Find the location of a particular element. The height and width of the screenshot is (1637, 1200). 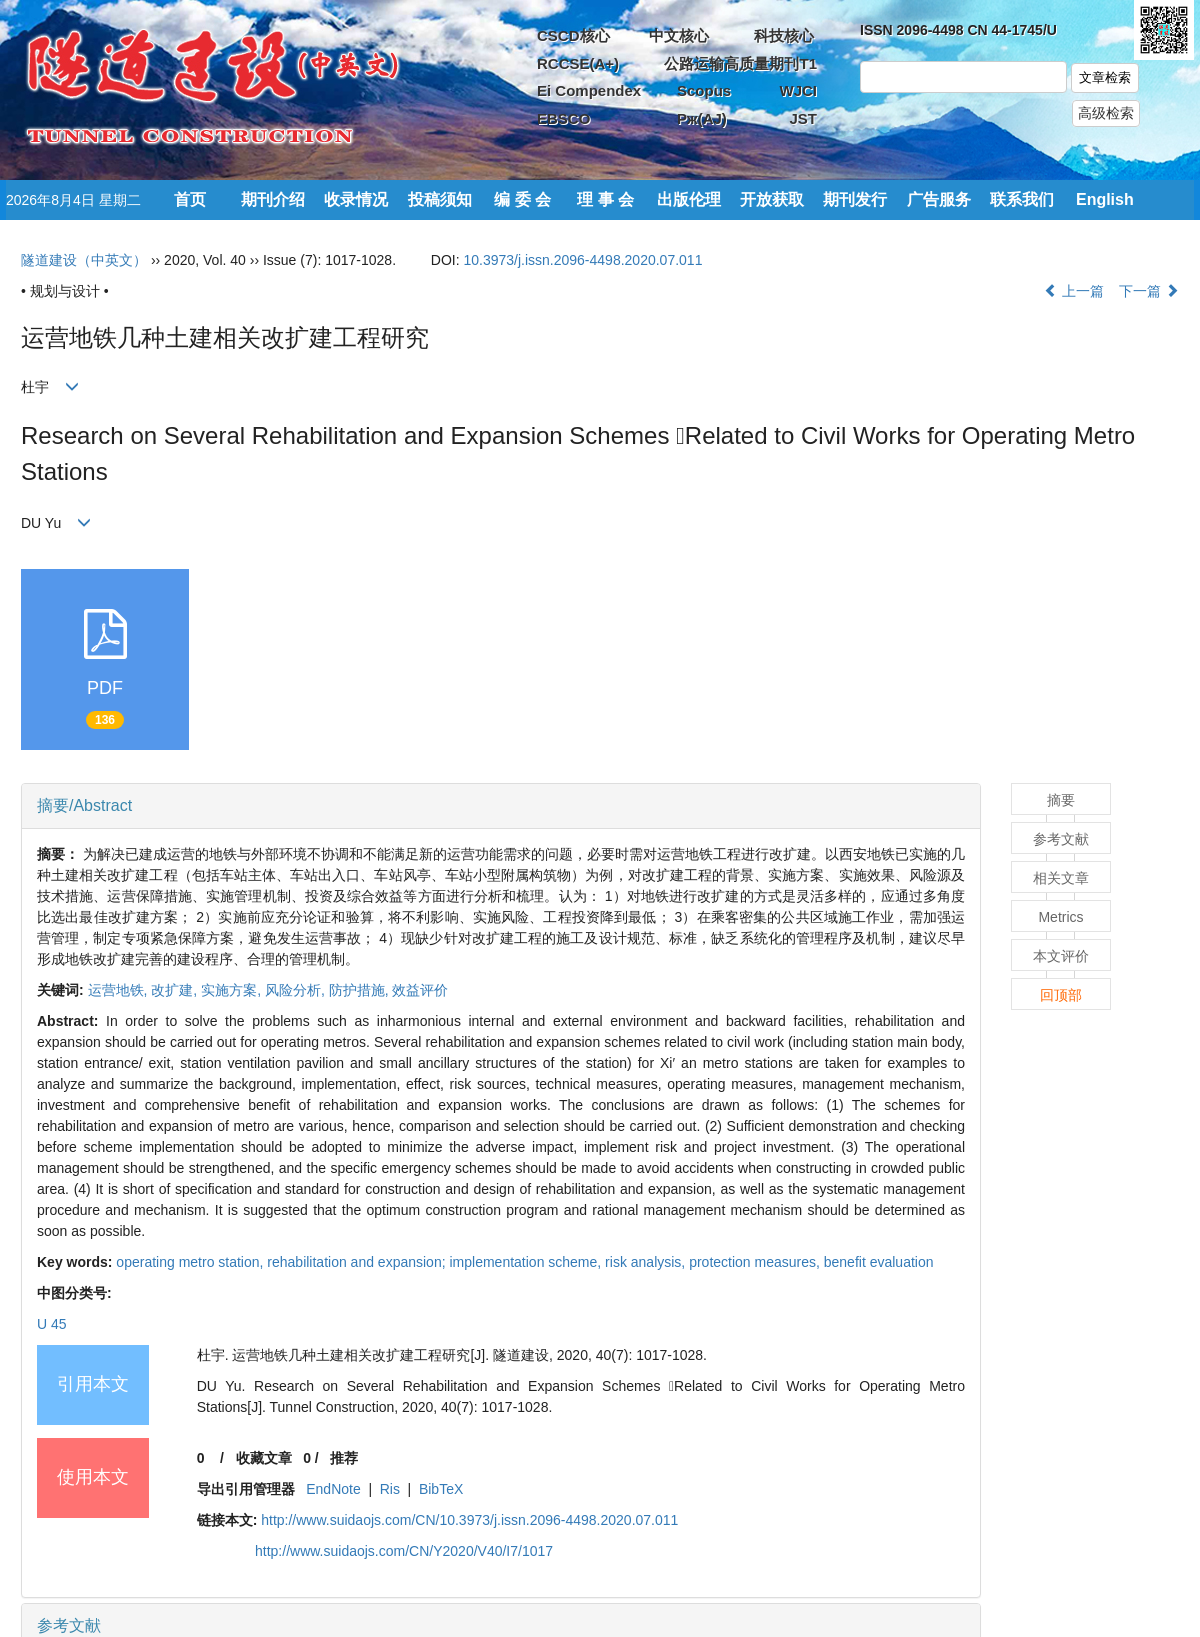

隧道建设（中英文） is located at coordinates (84, 260).